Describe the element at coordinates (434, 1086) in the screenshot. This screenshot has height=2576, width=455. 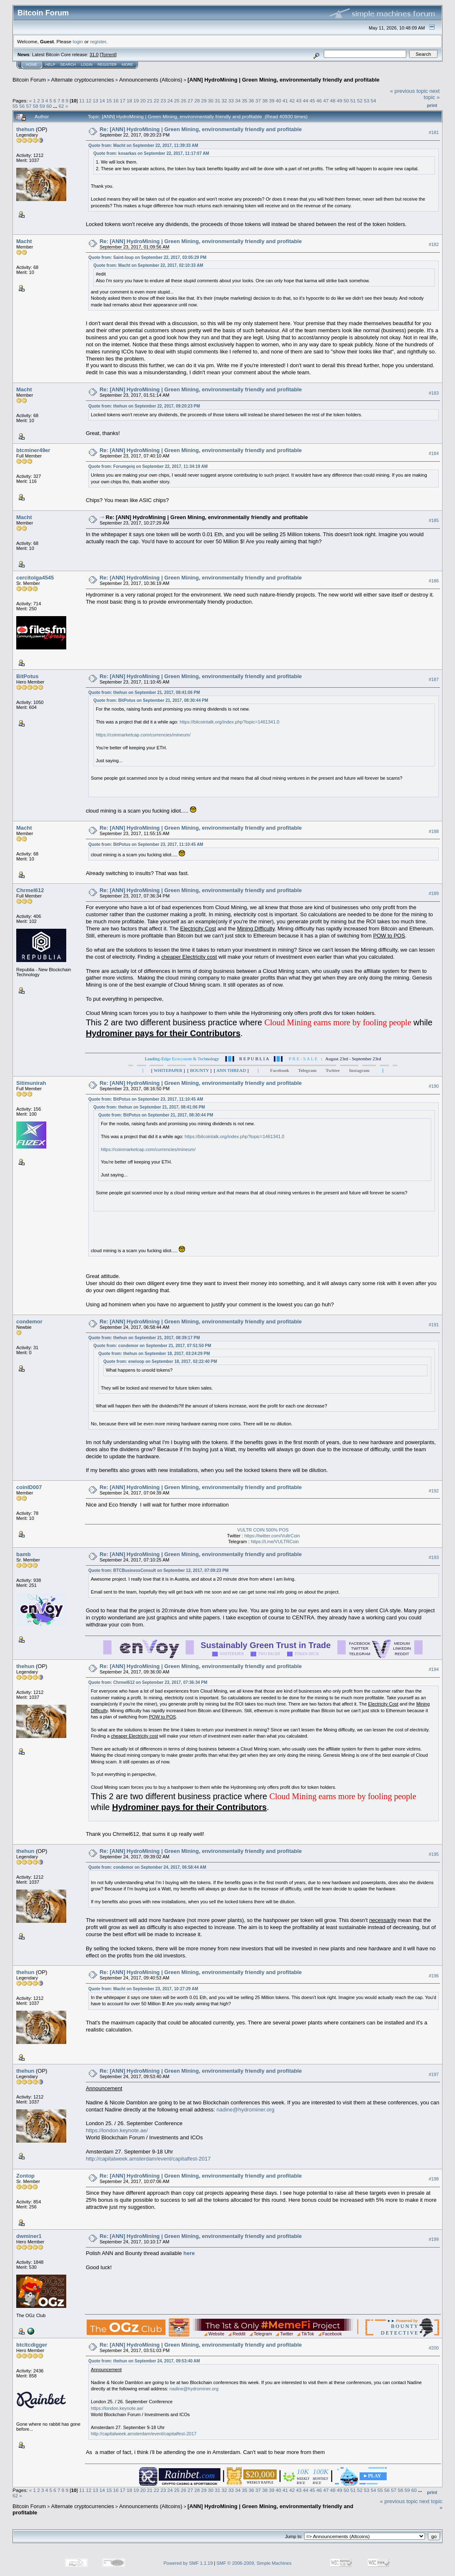
I see `#190` at that location.